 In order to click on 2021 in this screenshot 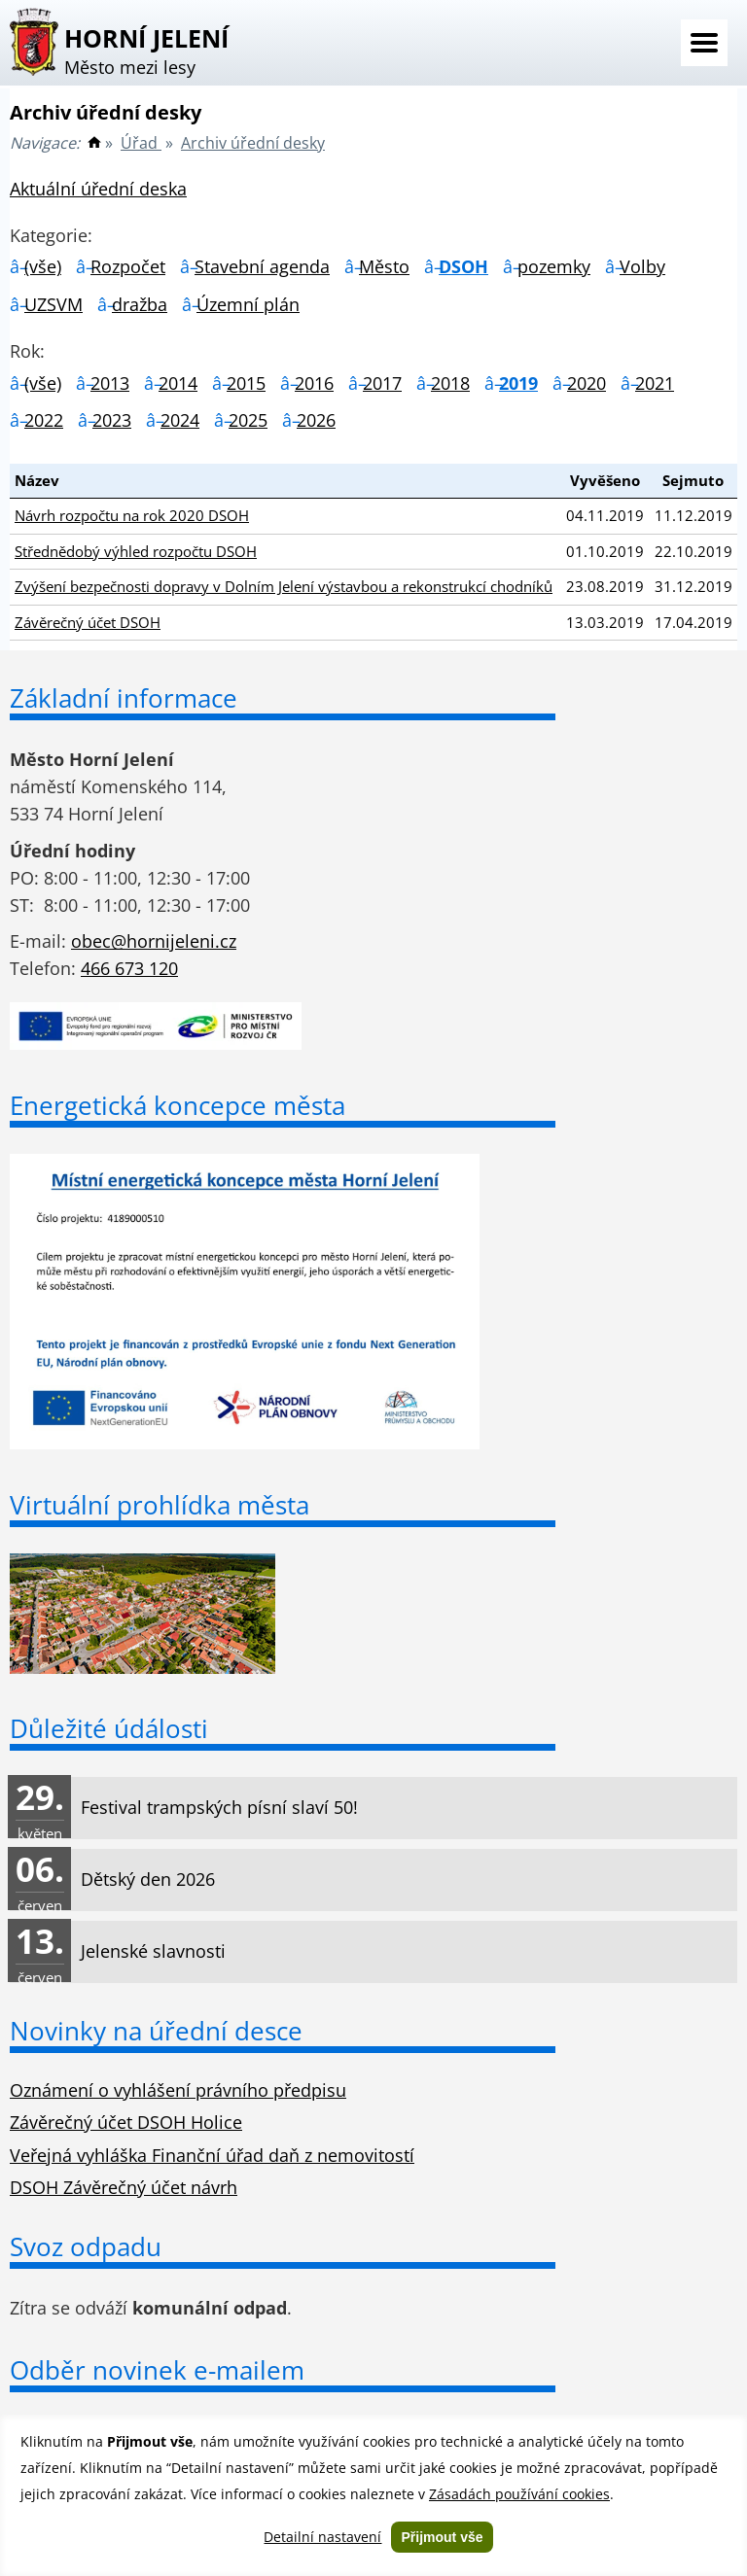, I will do `click(654, 383)`.